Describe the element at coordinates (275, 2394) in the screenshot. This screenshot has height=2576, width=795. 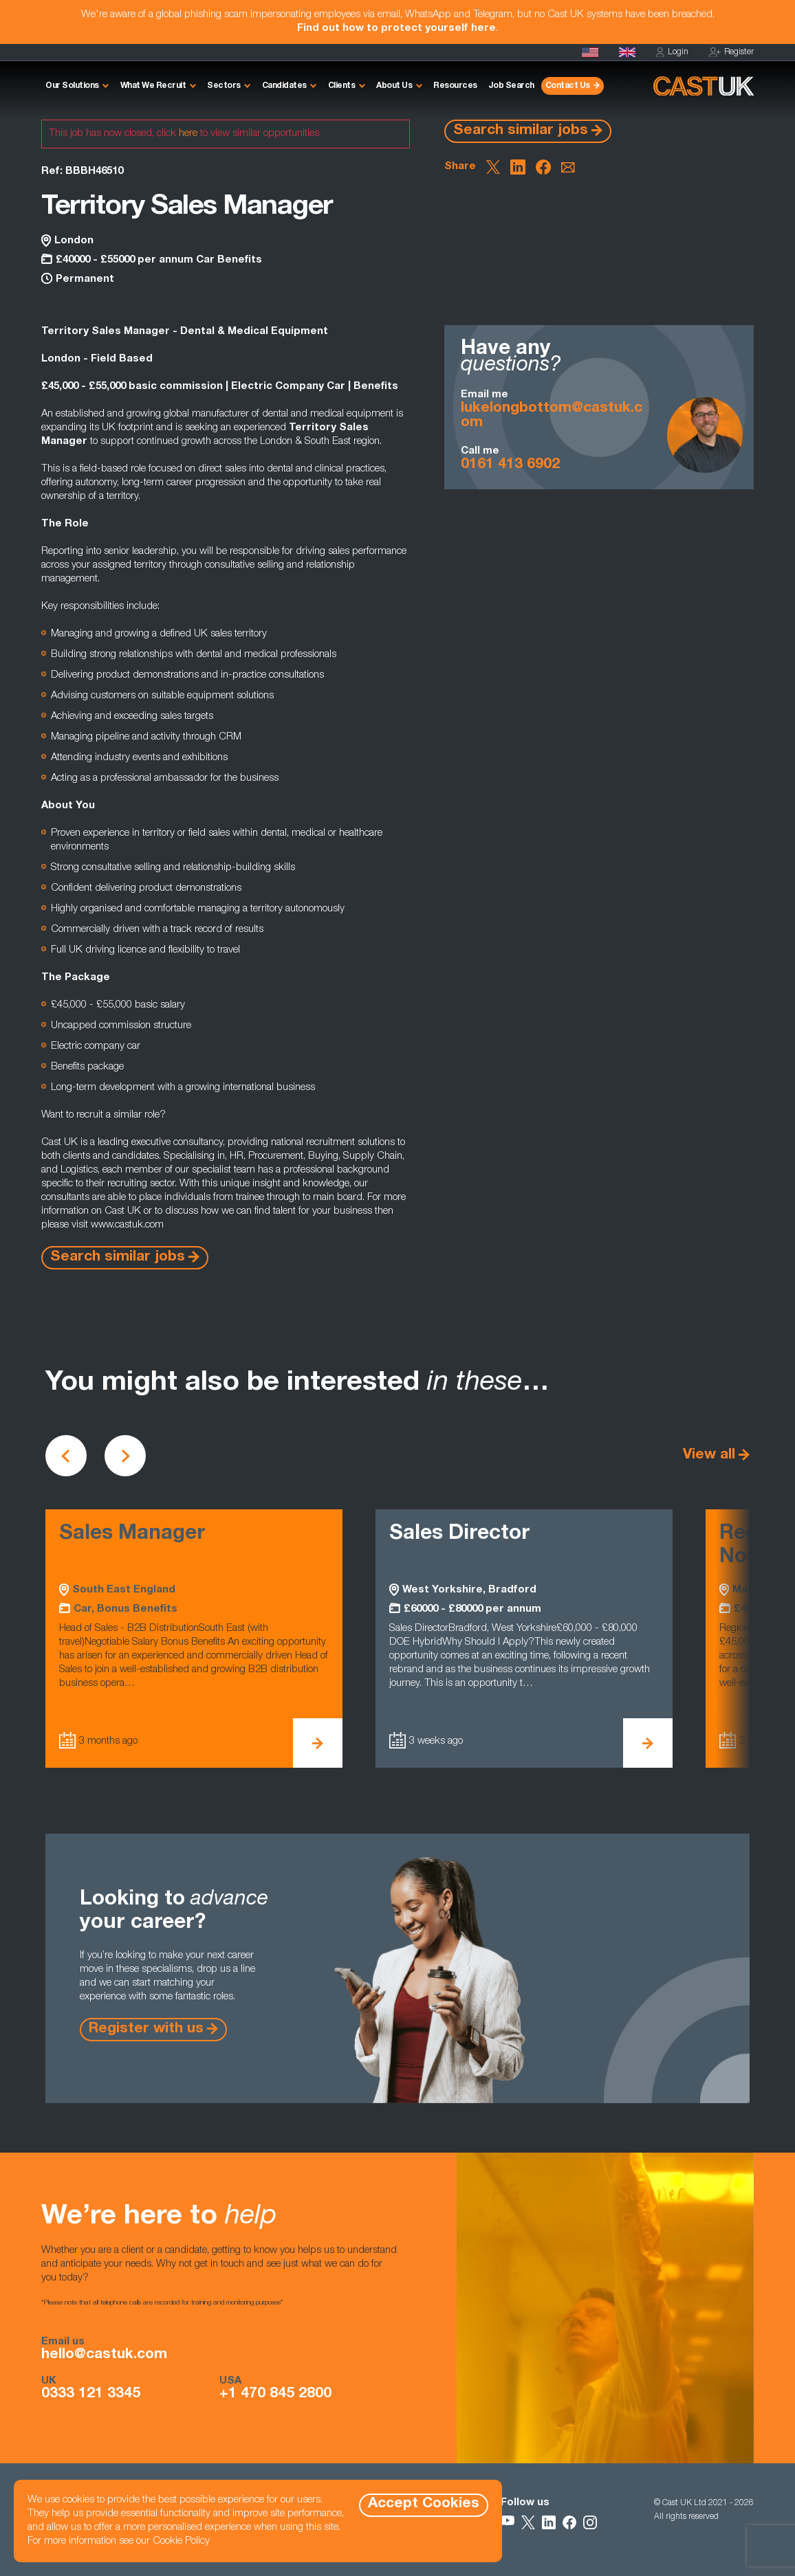
I see `+1 470 845 2800` at that location.